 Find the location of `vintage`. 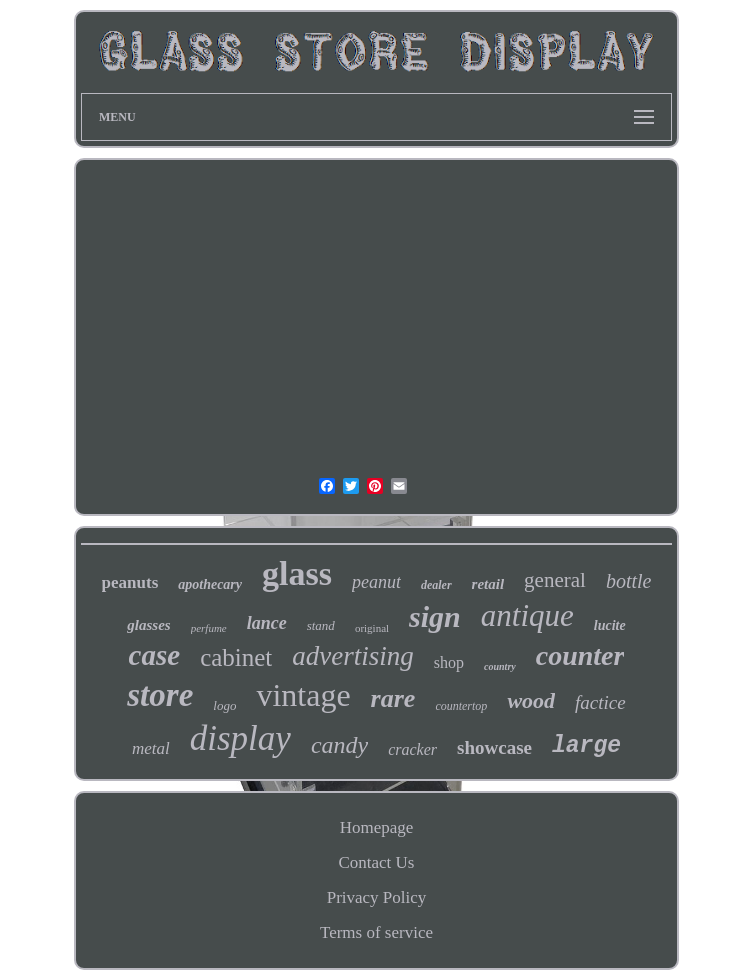

vintage is located at coordinates (303, 695).